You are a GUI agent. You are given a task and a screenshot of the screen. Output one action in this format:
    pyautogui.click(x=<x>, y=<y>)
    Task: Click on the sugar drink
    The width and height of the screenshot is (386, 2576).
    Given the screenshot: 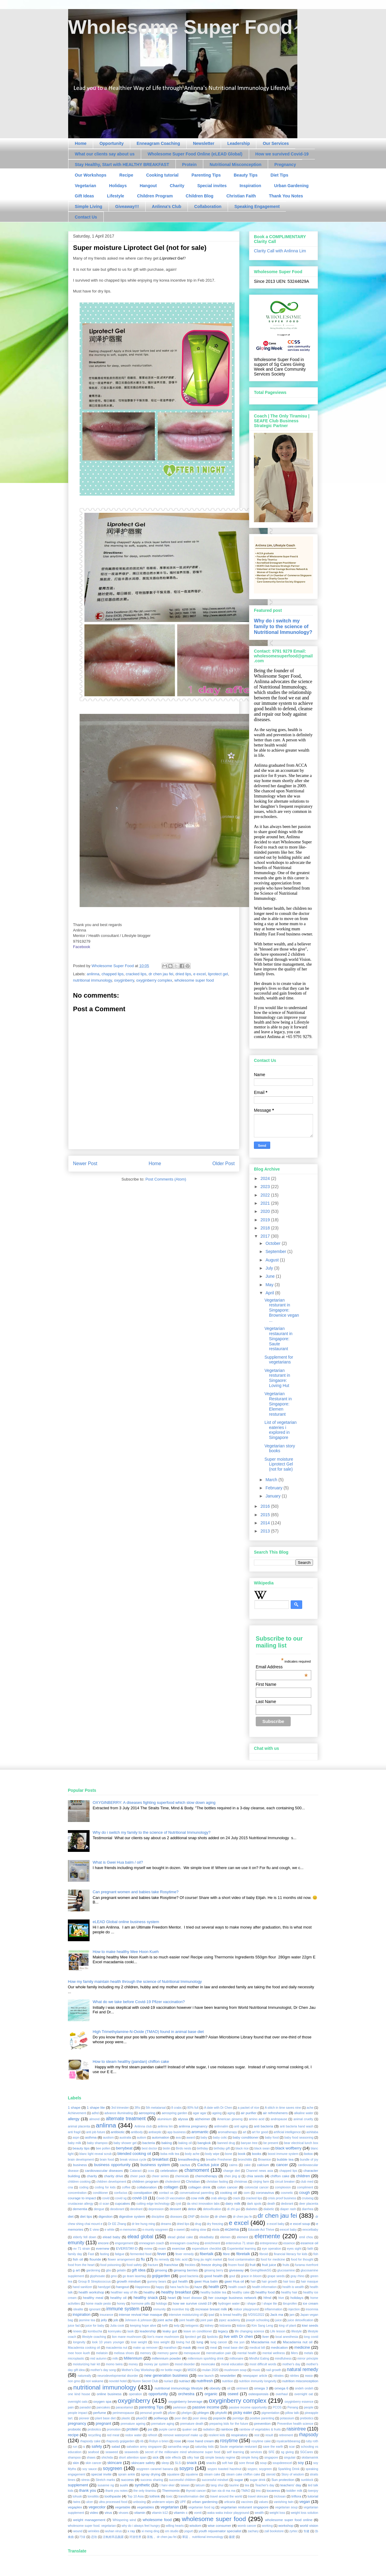 What is the action you would take?
    pyautogui.click(x=257, y=2480)
    